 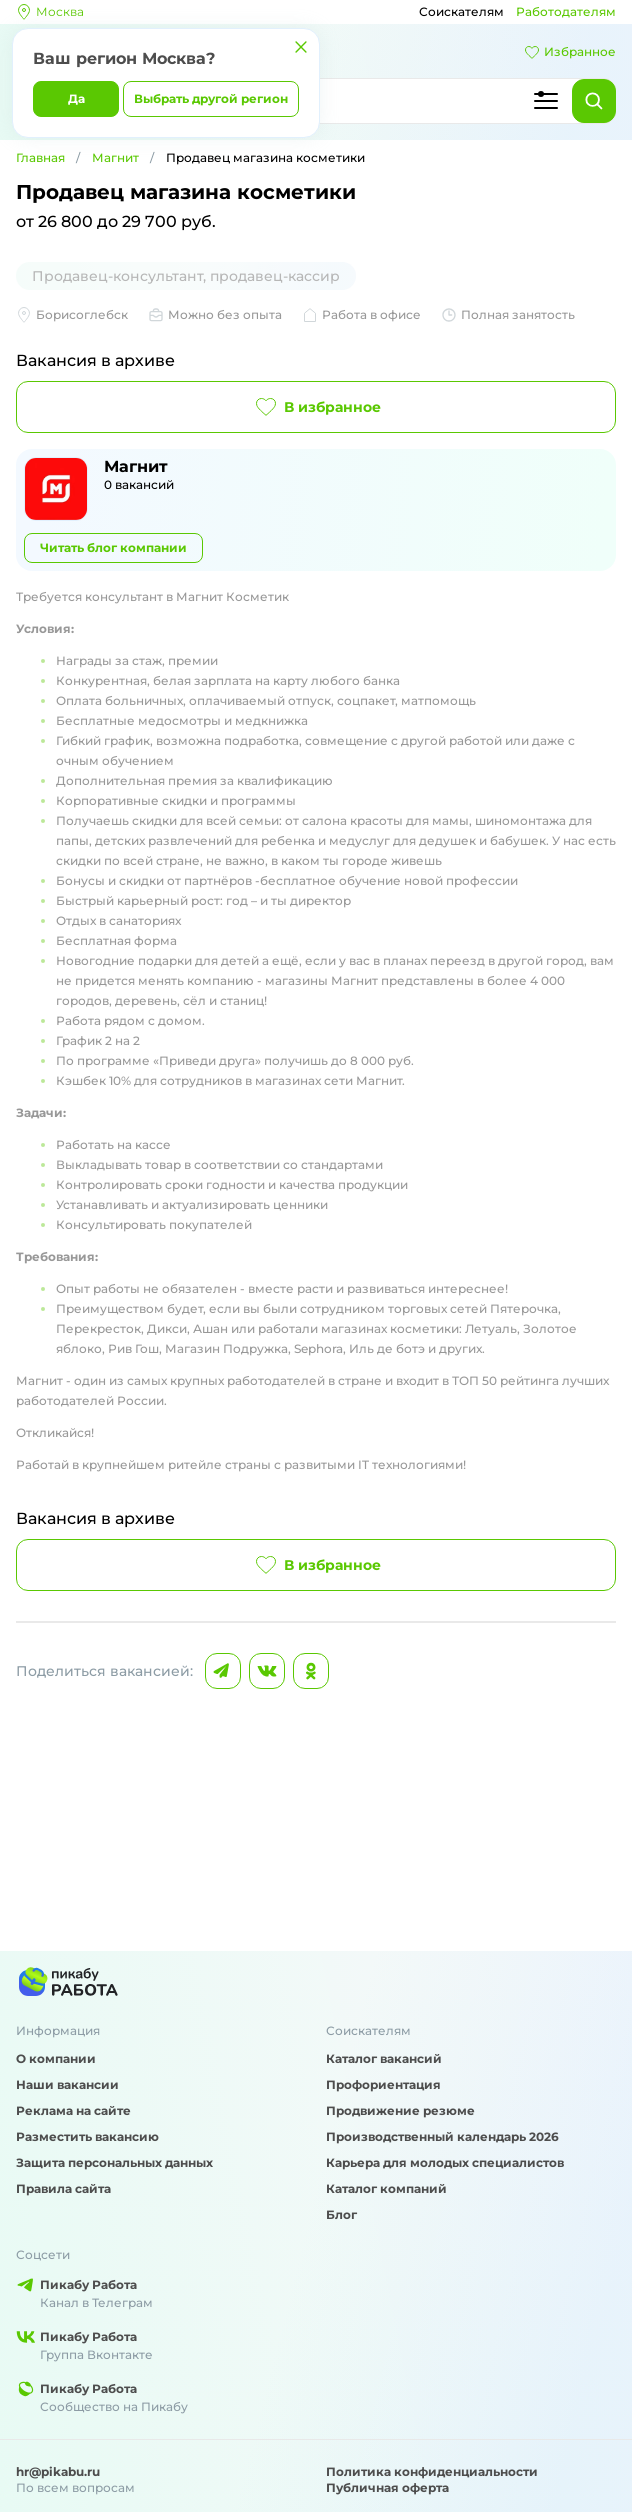 What do you see at coordinates (594, 101) in the screenshot?
I see `[Найти]` at bounding box center [594, 101].